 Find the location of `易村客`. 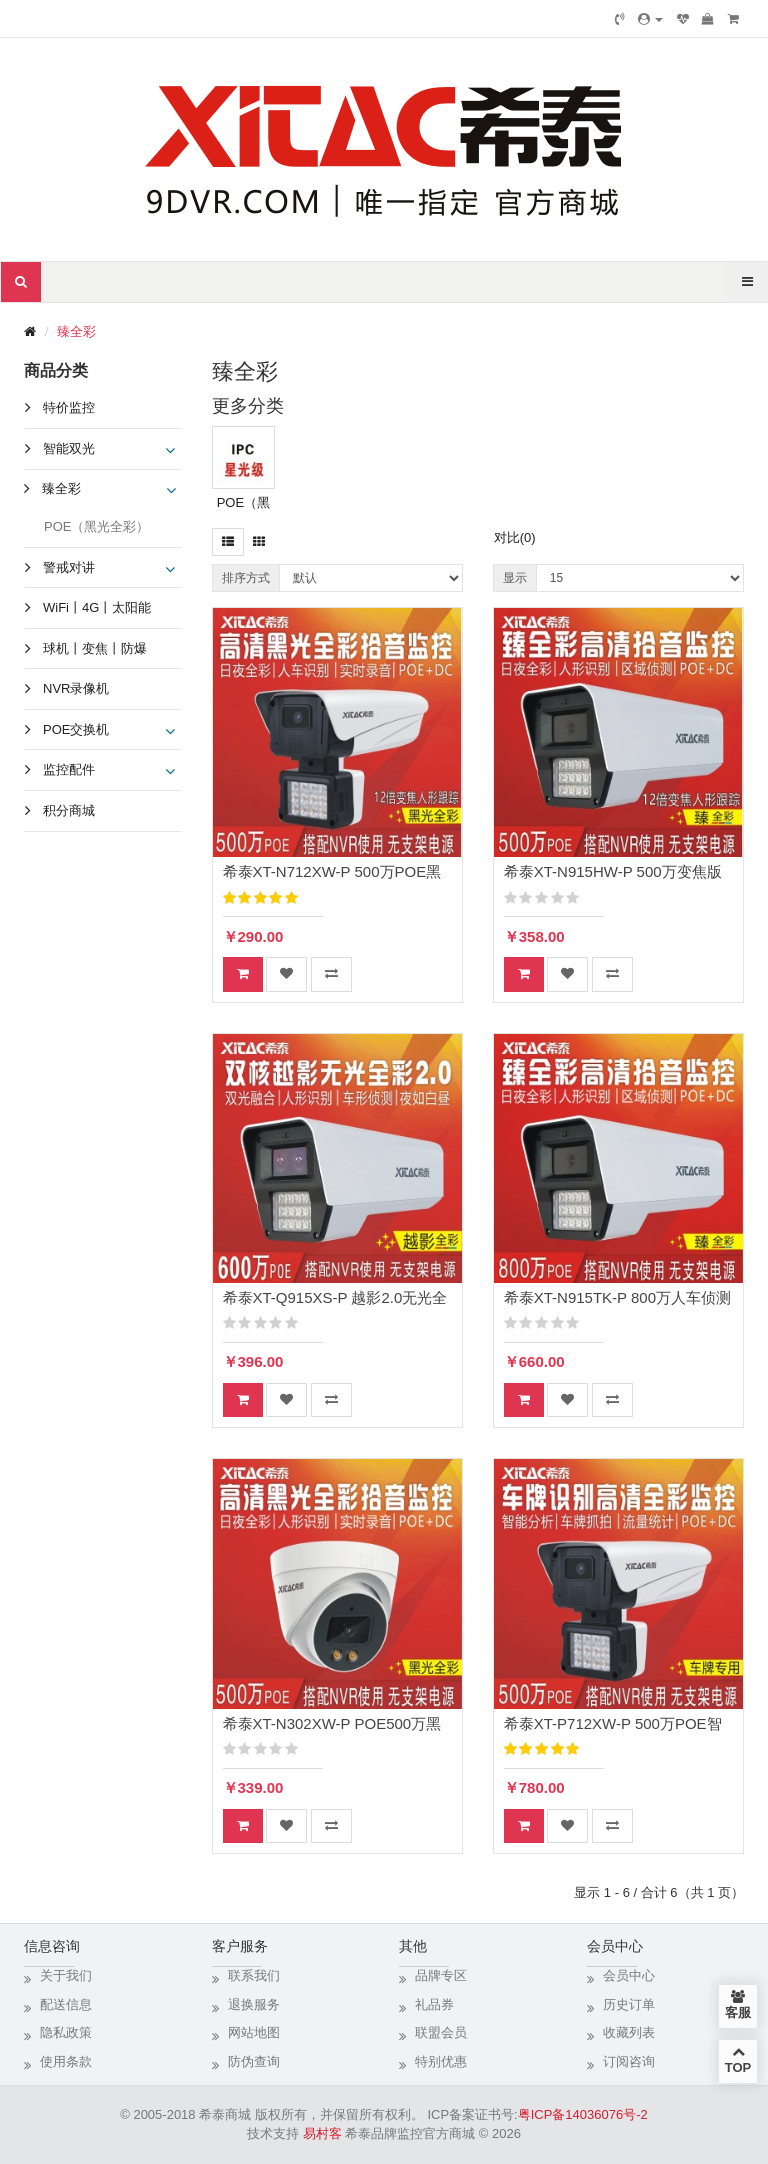

易村客 is located at coordinates (322, 2133).